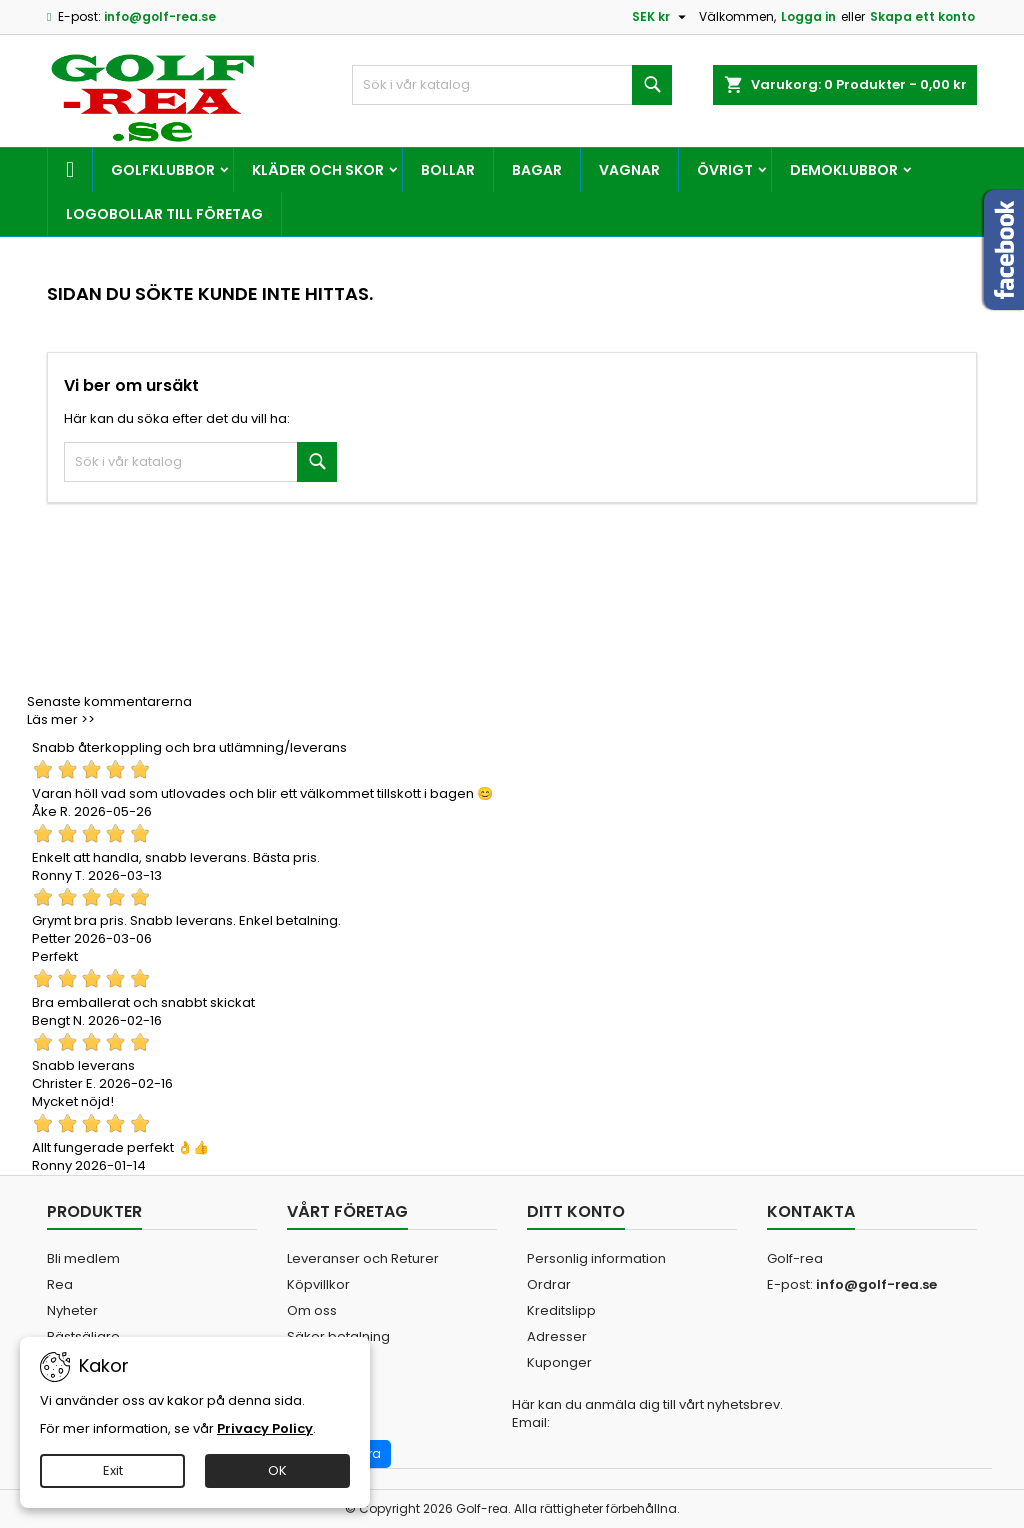 This screenshot has height=1528, width=1024. I want to click on Skapa ett konto, so click(922, 16).